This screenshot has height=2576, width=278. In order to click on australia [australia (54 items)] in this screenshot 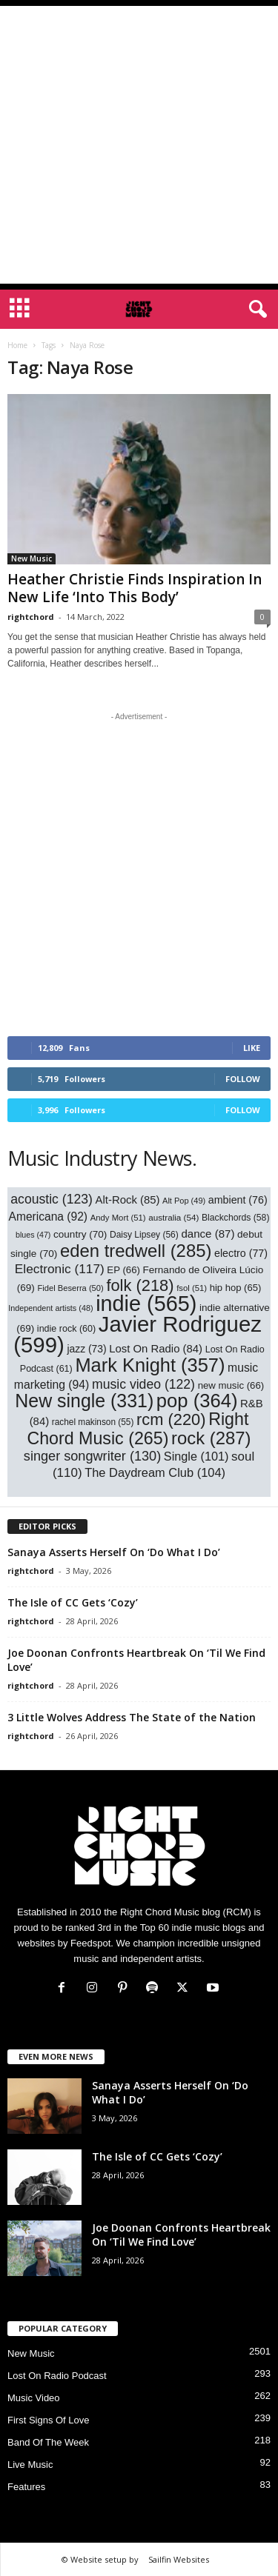, I will do `click(173, 1217)`.